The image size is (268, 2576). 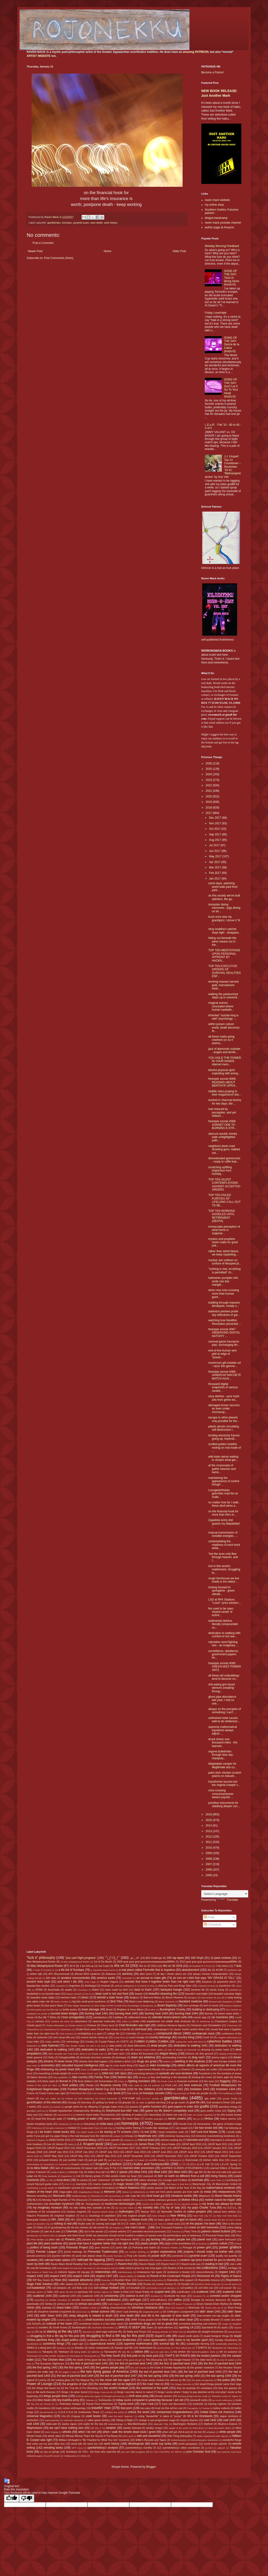 I want to click on manifestion sonnets, so click(x=69, y=2187).